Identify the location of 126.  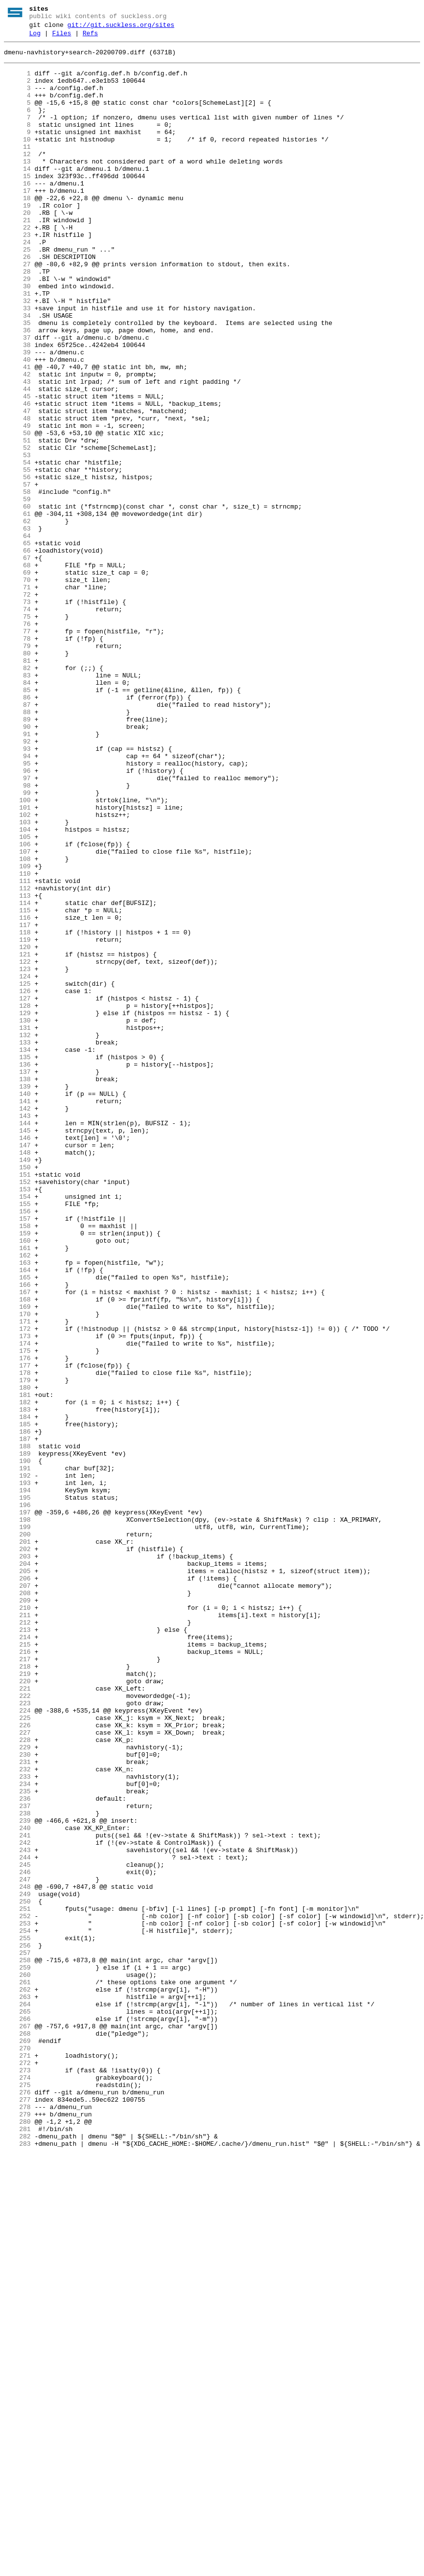
(17, 1182).